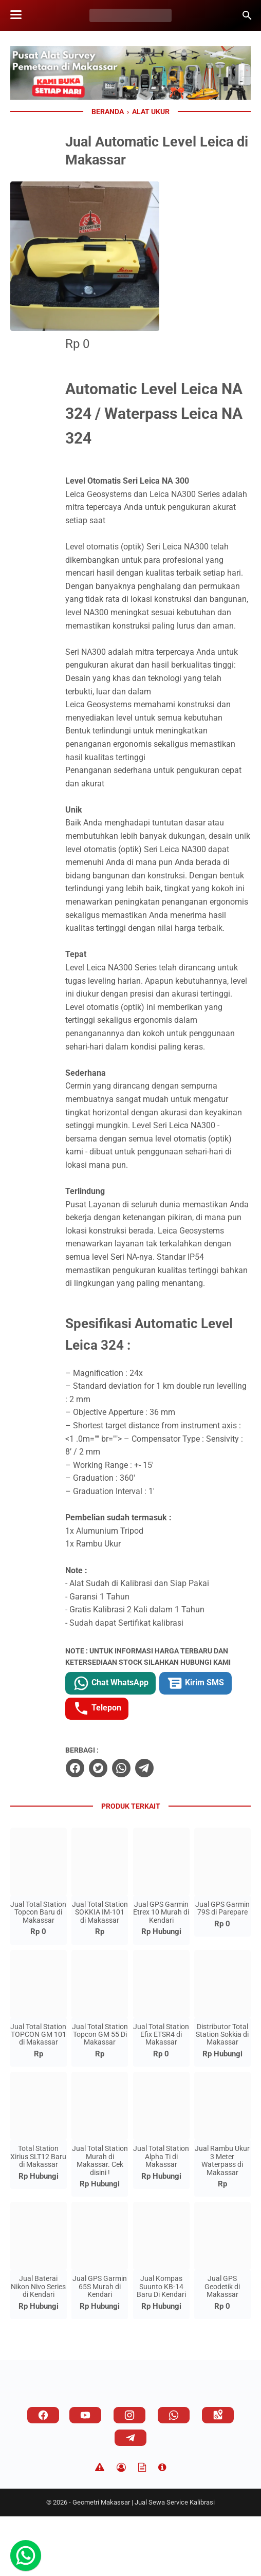 The height and width of the screenshot is (2576, 261). What do you see at coordinates (162, 2527) in the screenshot?
I see `[About]` at bounding box center [162, 2527].